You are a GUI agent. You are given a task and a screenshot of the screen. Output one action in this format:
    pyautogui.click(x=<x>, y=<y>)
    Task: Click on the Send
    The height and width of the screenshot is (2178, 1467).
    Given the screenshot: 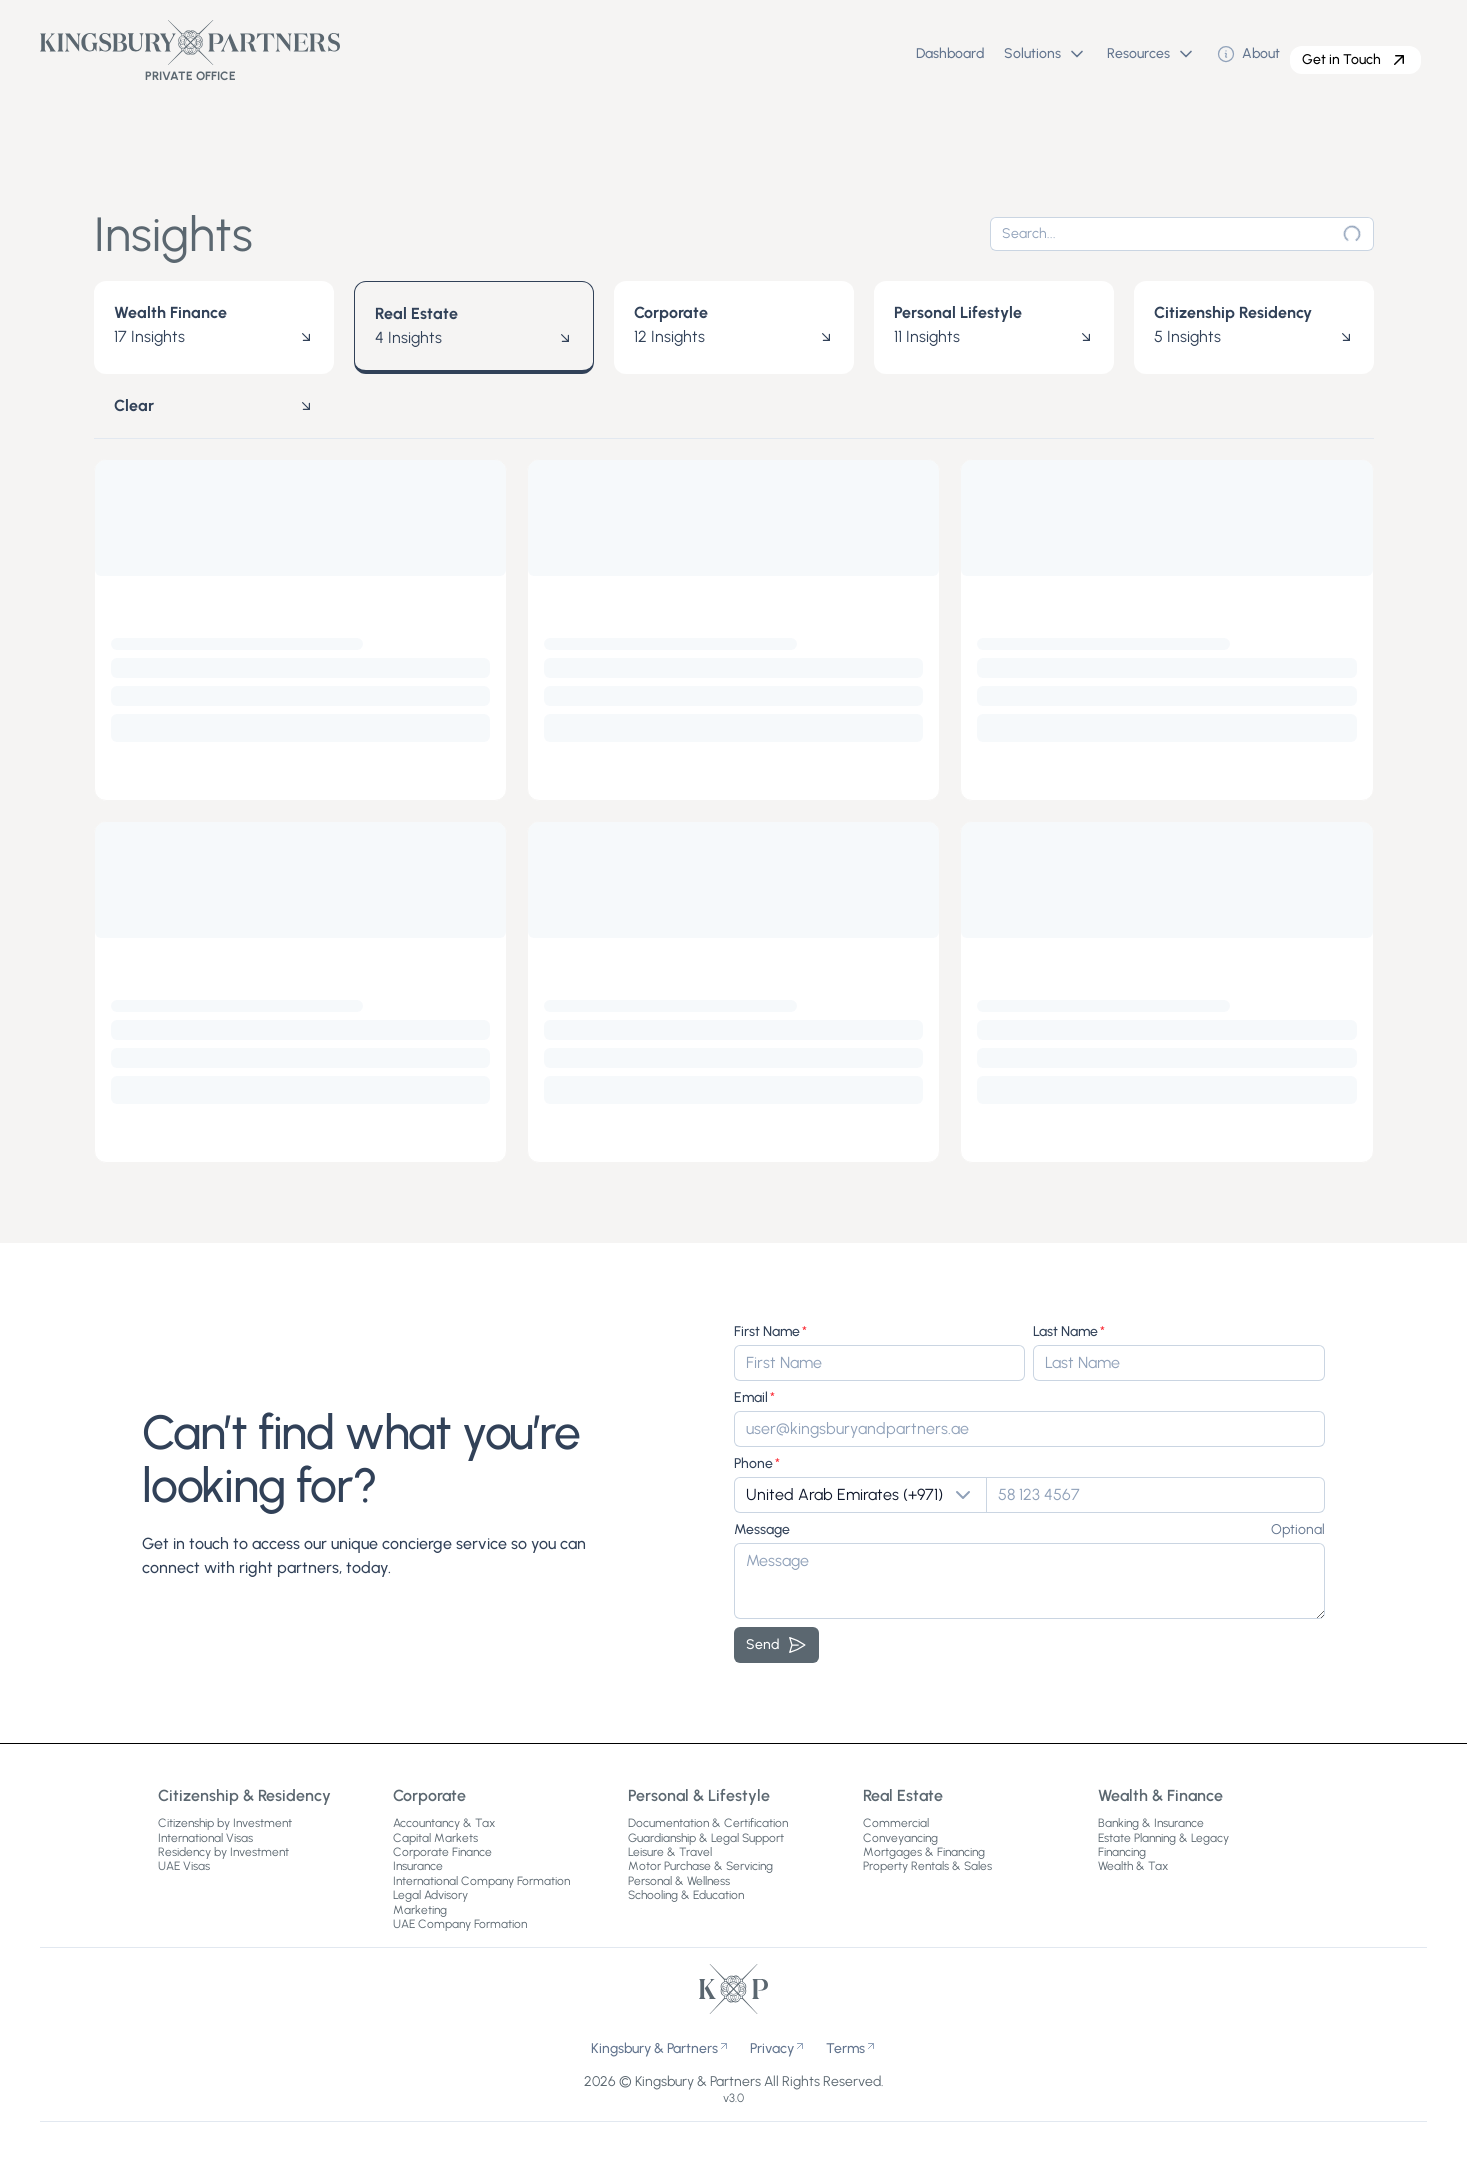 What is the action you would take?
    pyautogui.click(x=776, y=1645)
    